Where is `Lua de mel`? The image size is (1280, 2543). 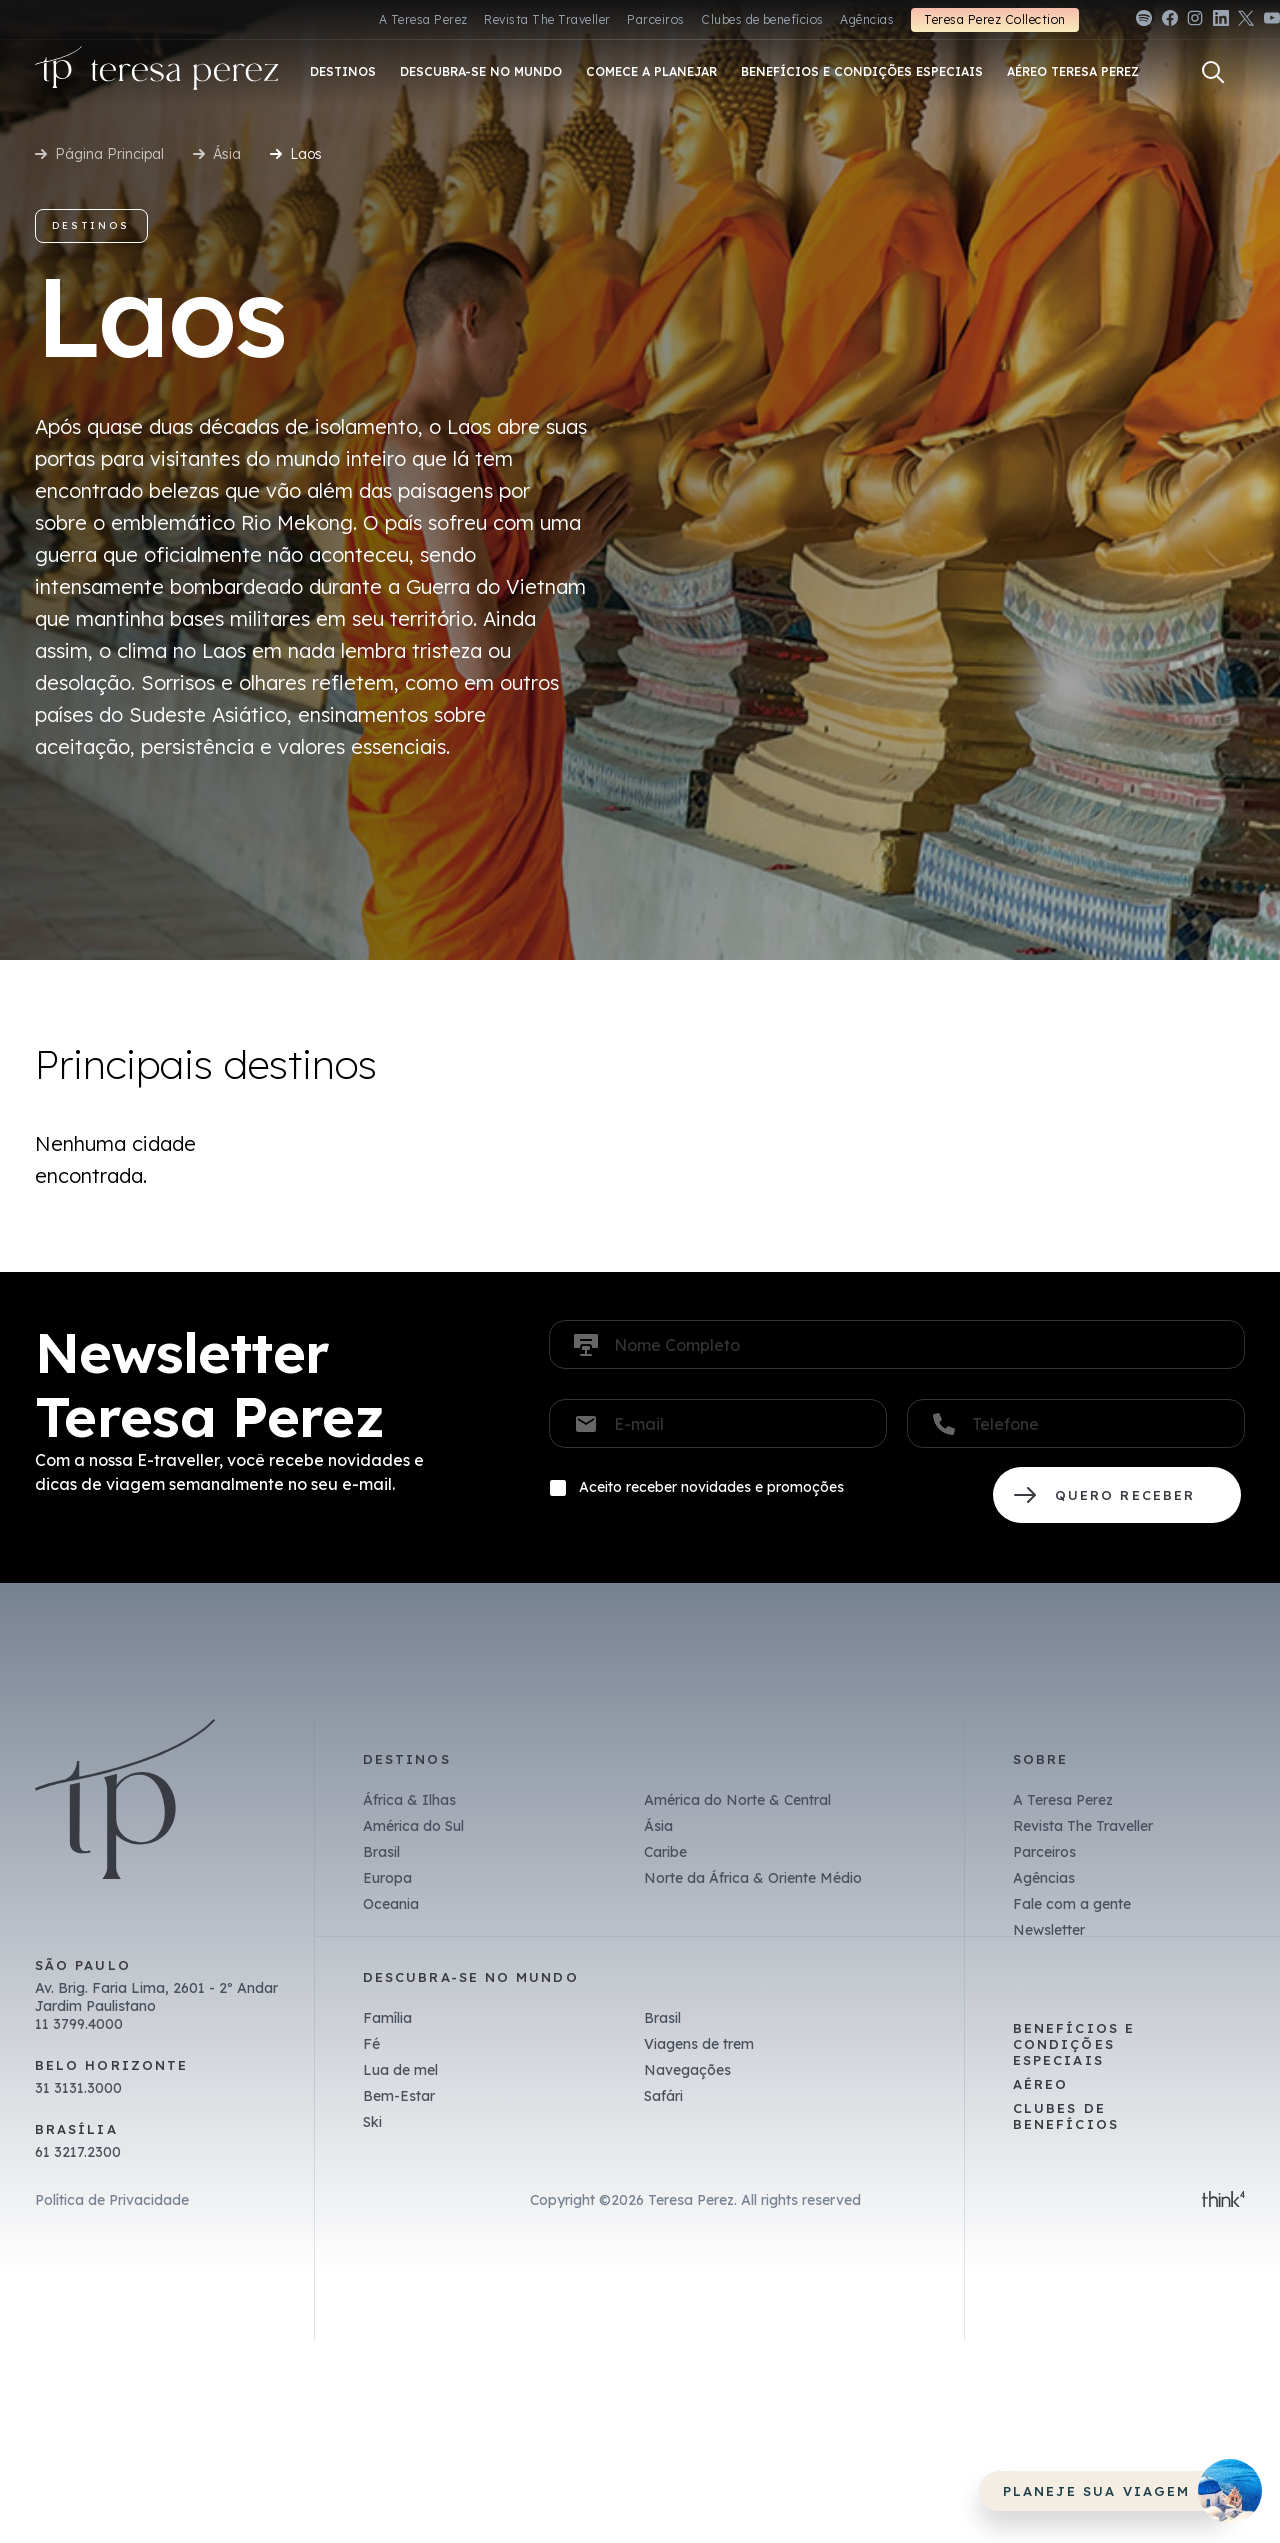 Lua de mel is located at coordinates (400, 2070).